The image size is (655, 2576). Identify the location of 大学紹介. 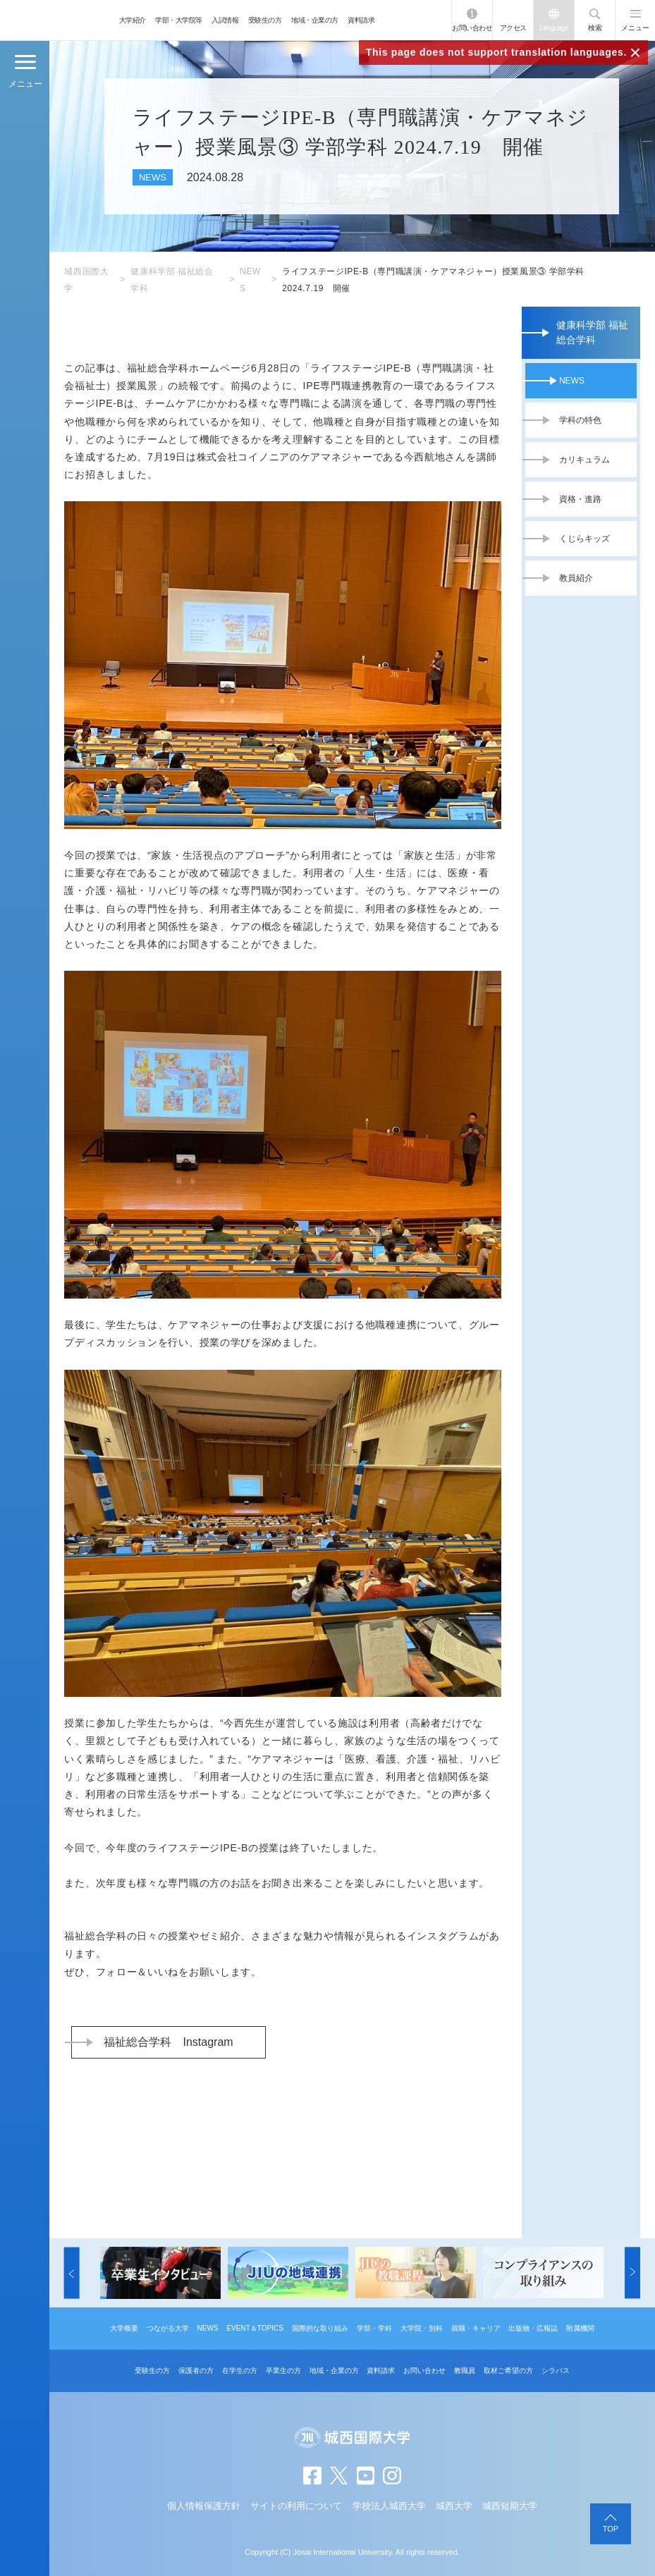
(132, 20).